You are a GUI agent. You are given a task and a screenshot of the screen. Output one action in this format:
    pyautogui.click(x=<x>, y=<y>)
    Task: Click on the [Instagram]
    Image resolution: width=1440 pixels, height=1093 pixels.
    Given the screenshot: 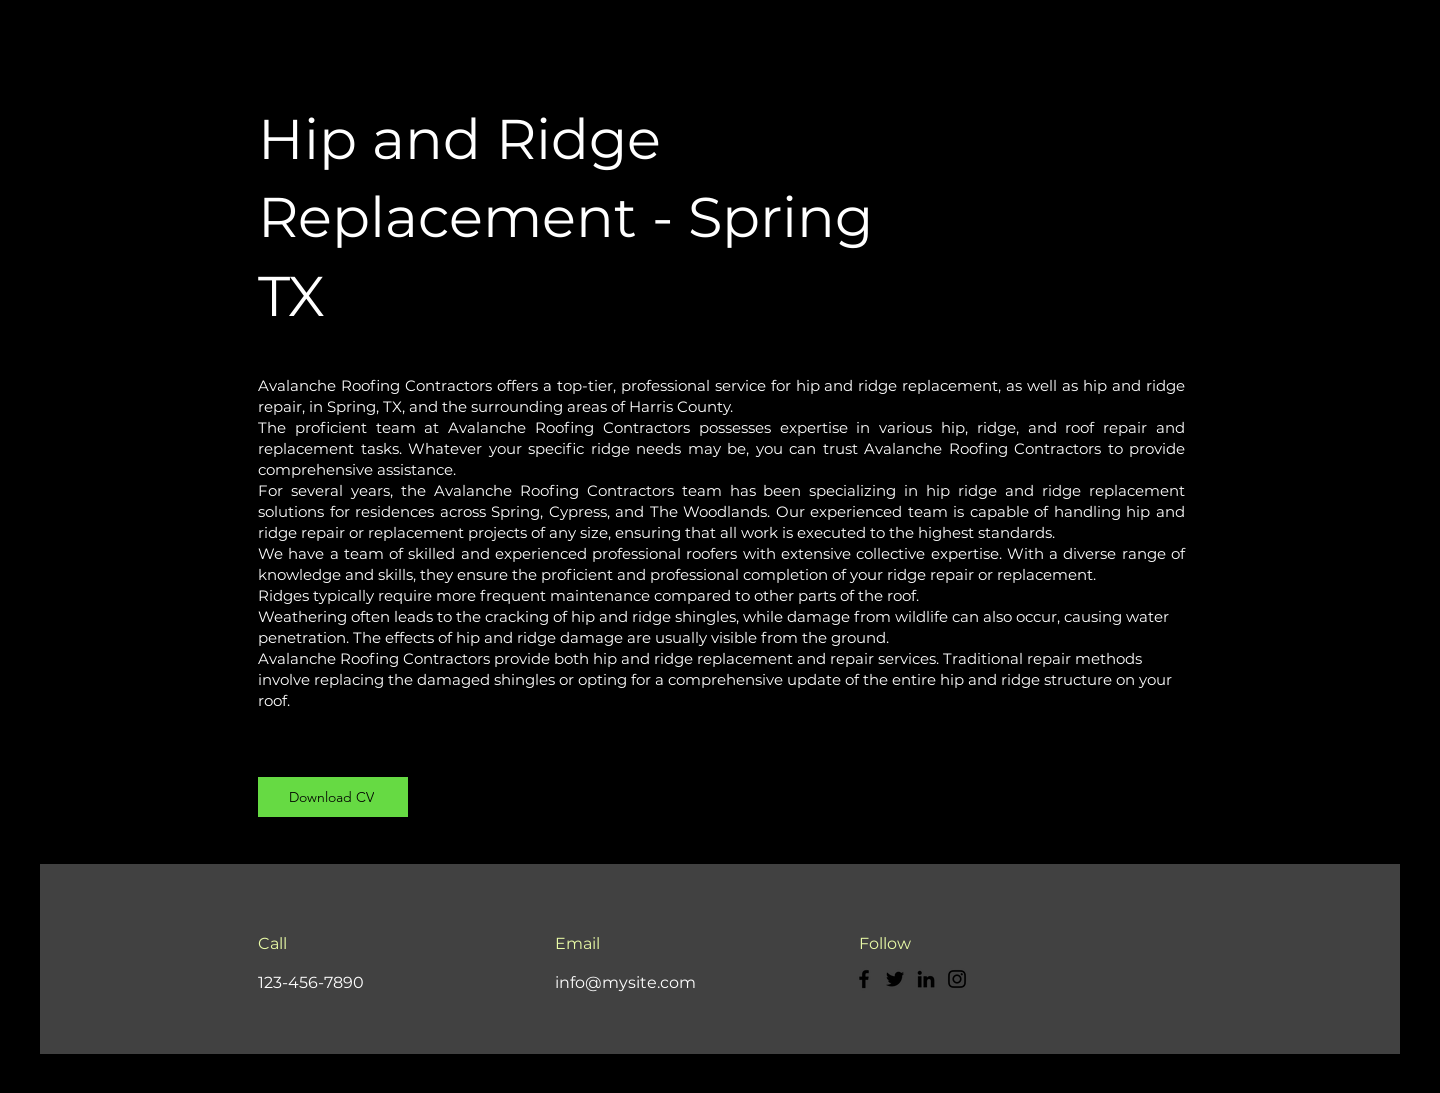 What is the action you would take?
    pyautogui.click(x=957, y=979)
    